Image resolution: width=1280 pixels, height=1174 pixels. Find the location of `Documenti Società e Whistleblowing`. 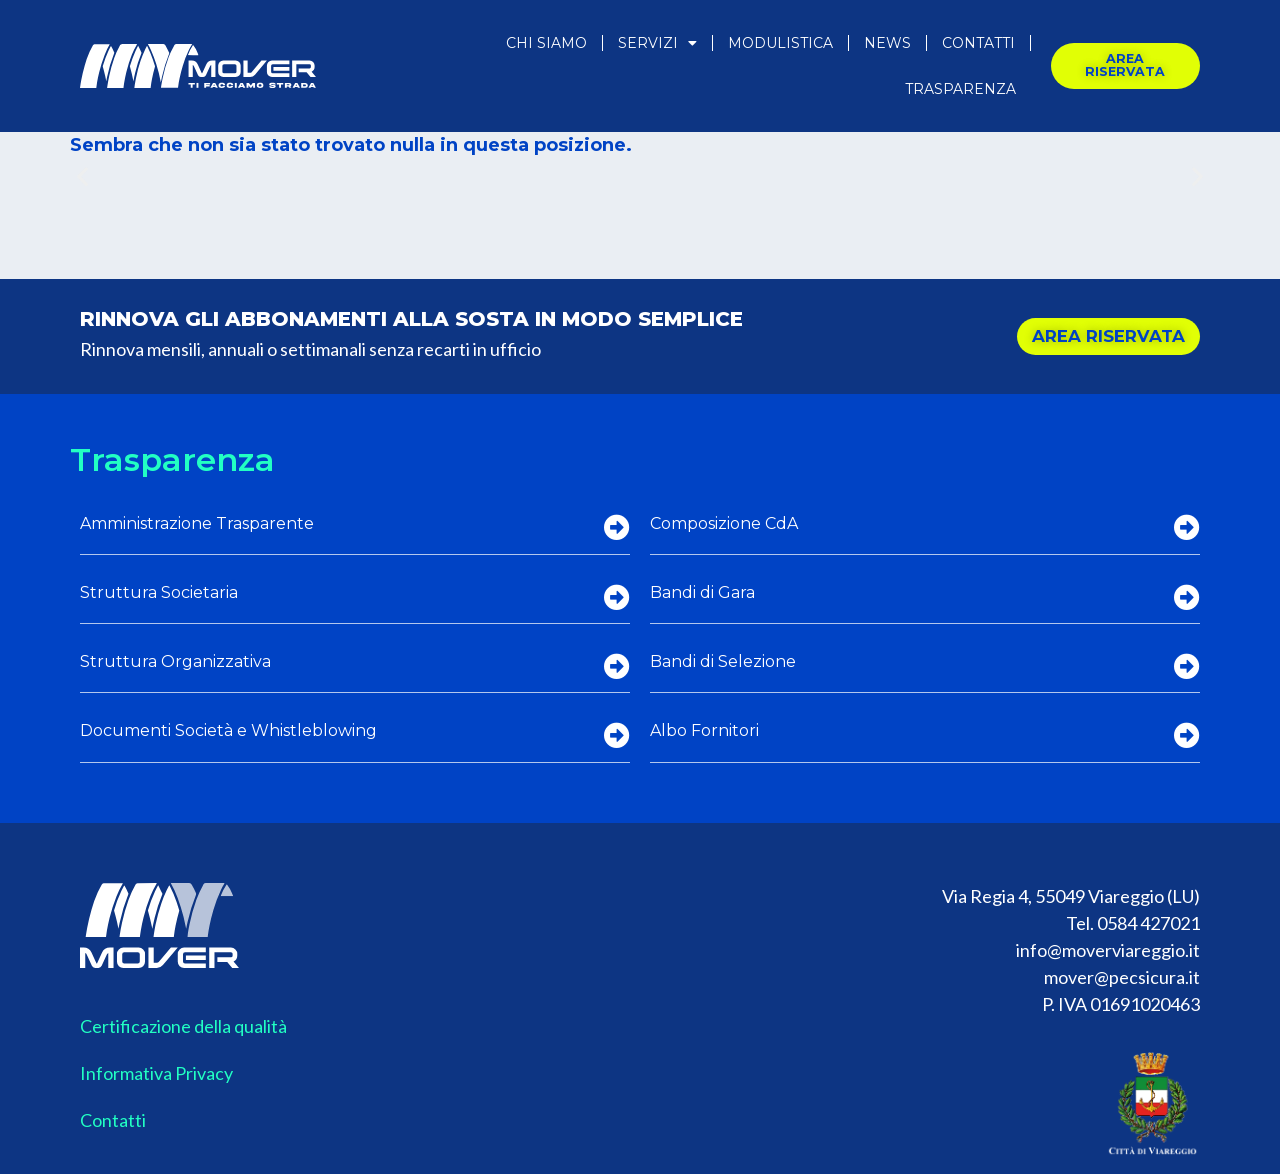

Documenti Società e Whistleblowing is located at coordinates (228, 730).